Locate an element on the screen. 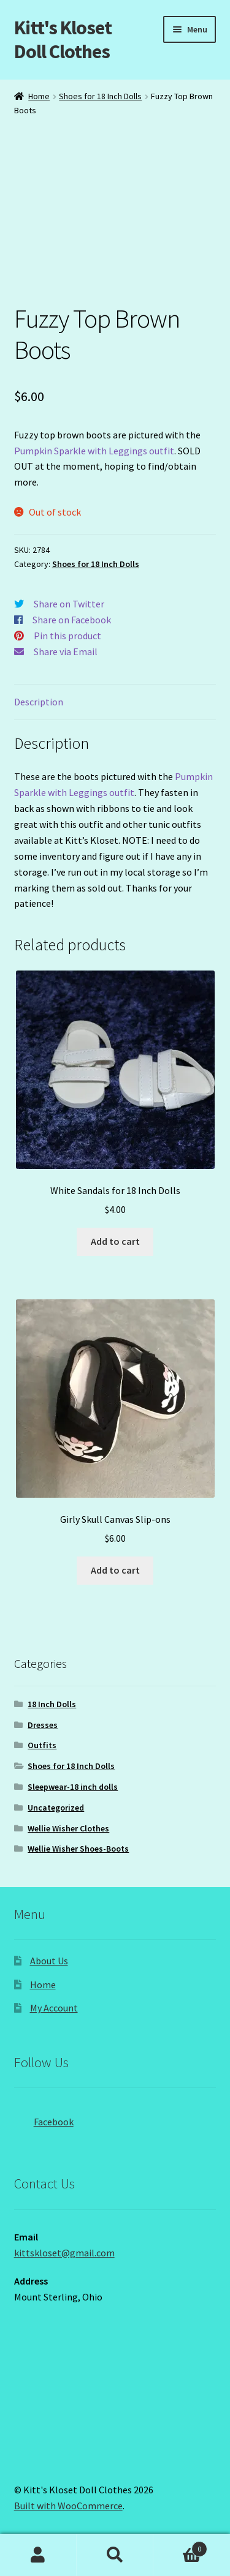 This screenshot has height=2576, width=230. Add to cart [button] is located at coordinates (115, 1241).